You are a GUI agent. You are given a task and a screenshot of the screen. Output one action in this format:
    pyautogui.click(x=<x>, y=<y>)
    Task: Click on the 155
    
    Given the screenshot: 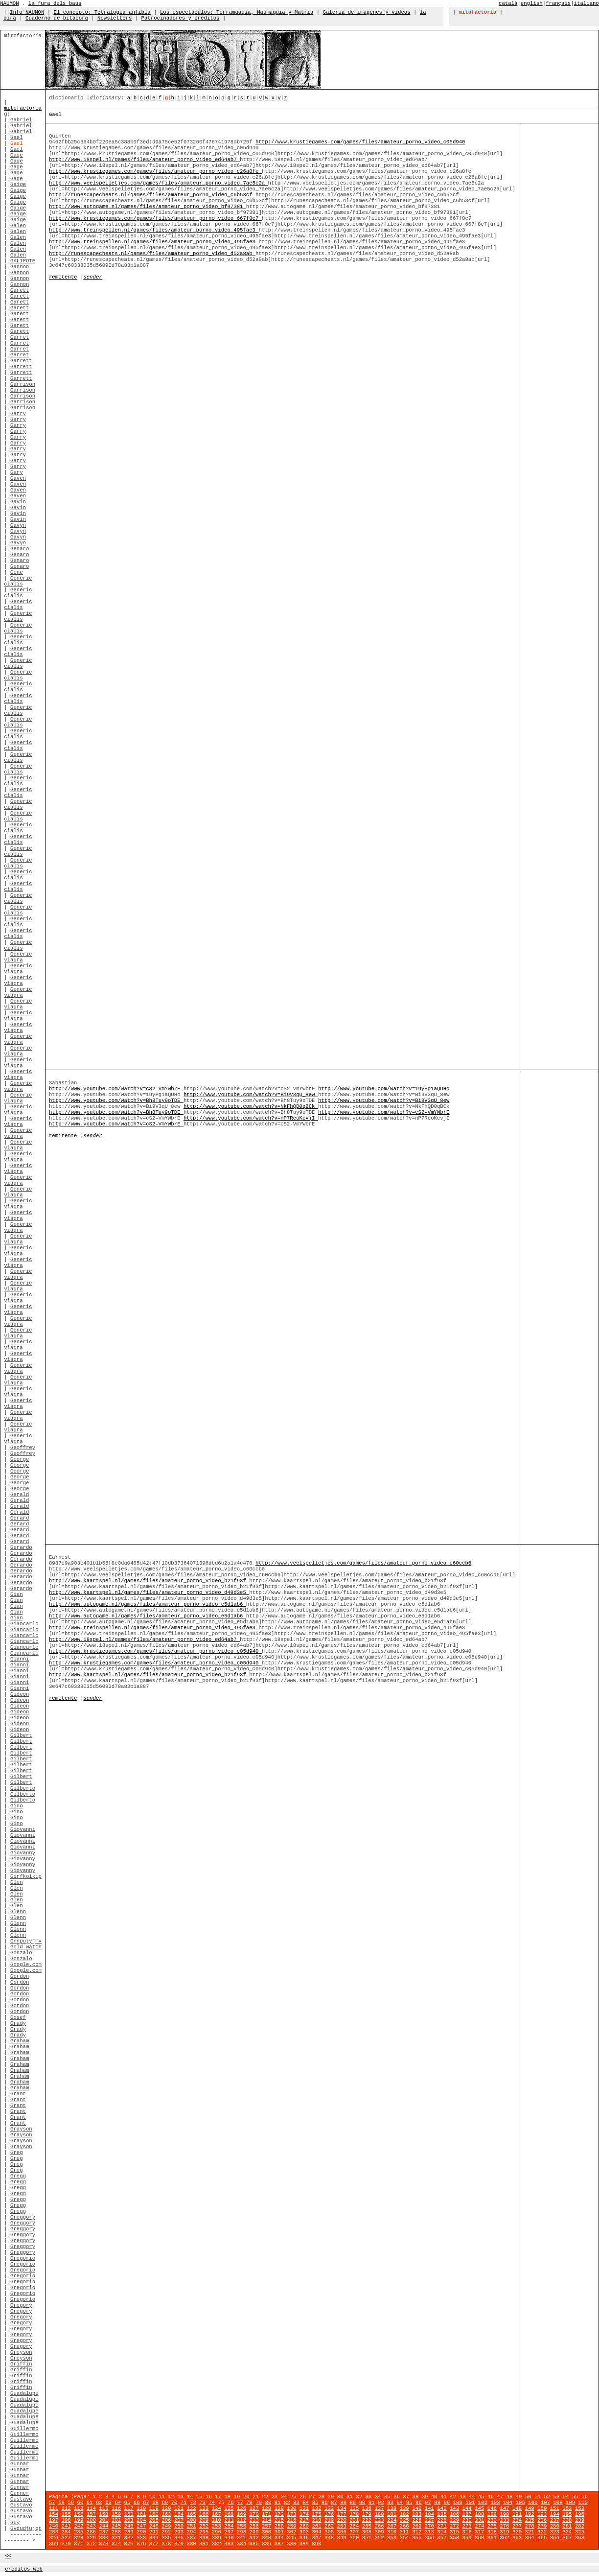 What is the action you would take?
    pyautogui.click(x=66, y=2514)
    